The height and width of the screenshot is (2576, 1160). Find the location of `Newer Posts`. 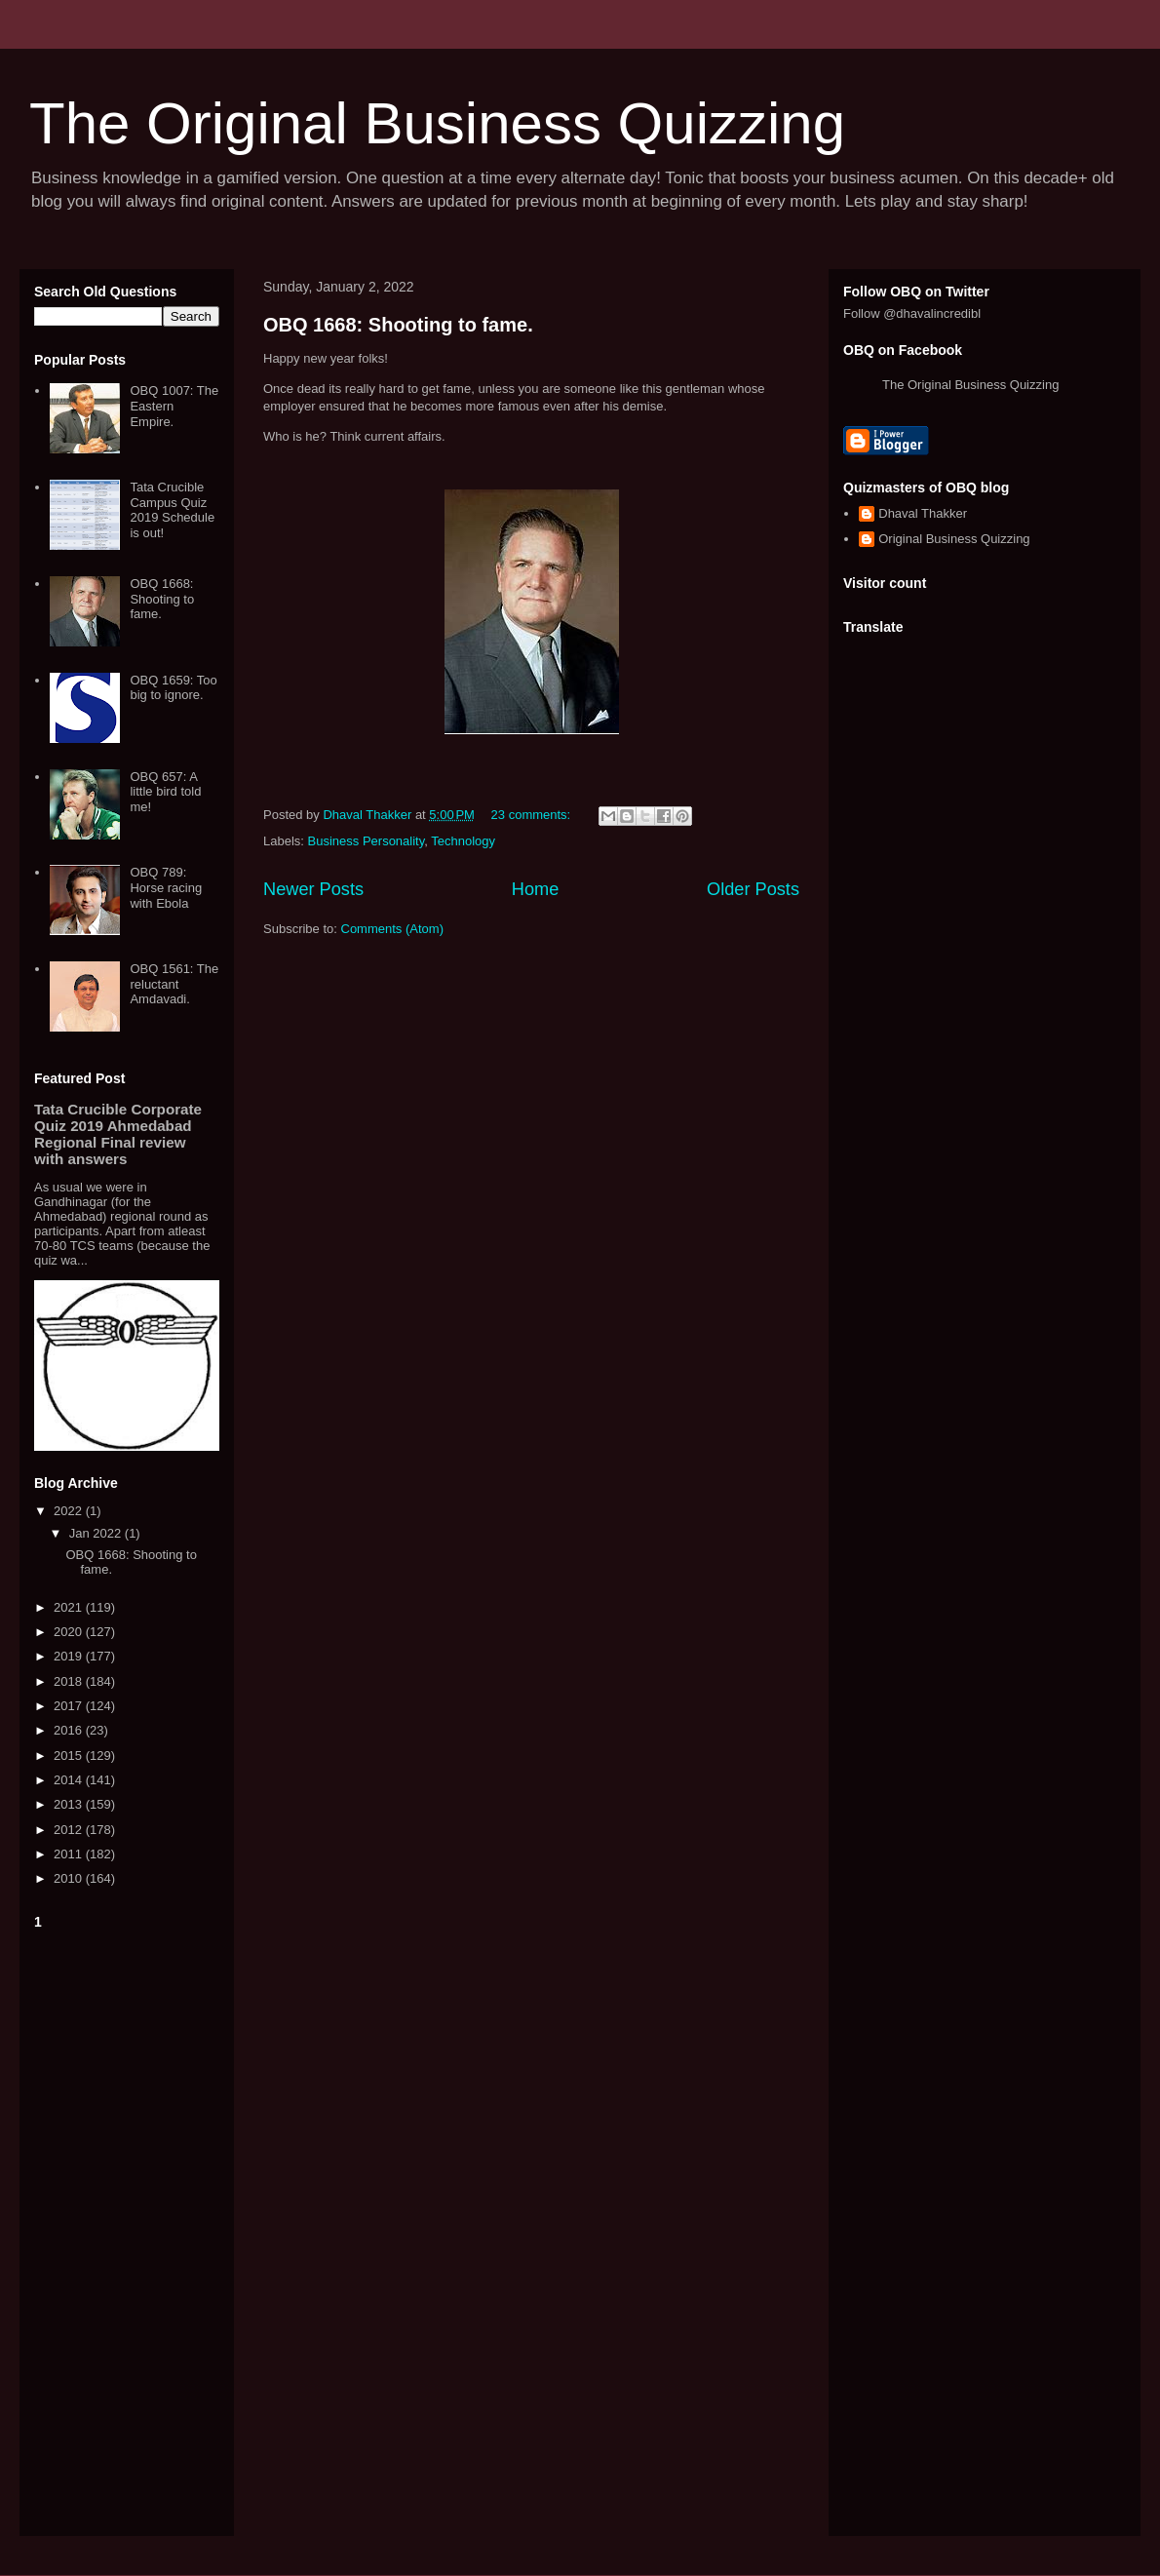

Newer Posts is located at coordinates (313, 889).